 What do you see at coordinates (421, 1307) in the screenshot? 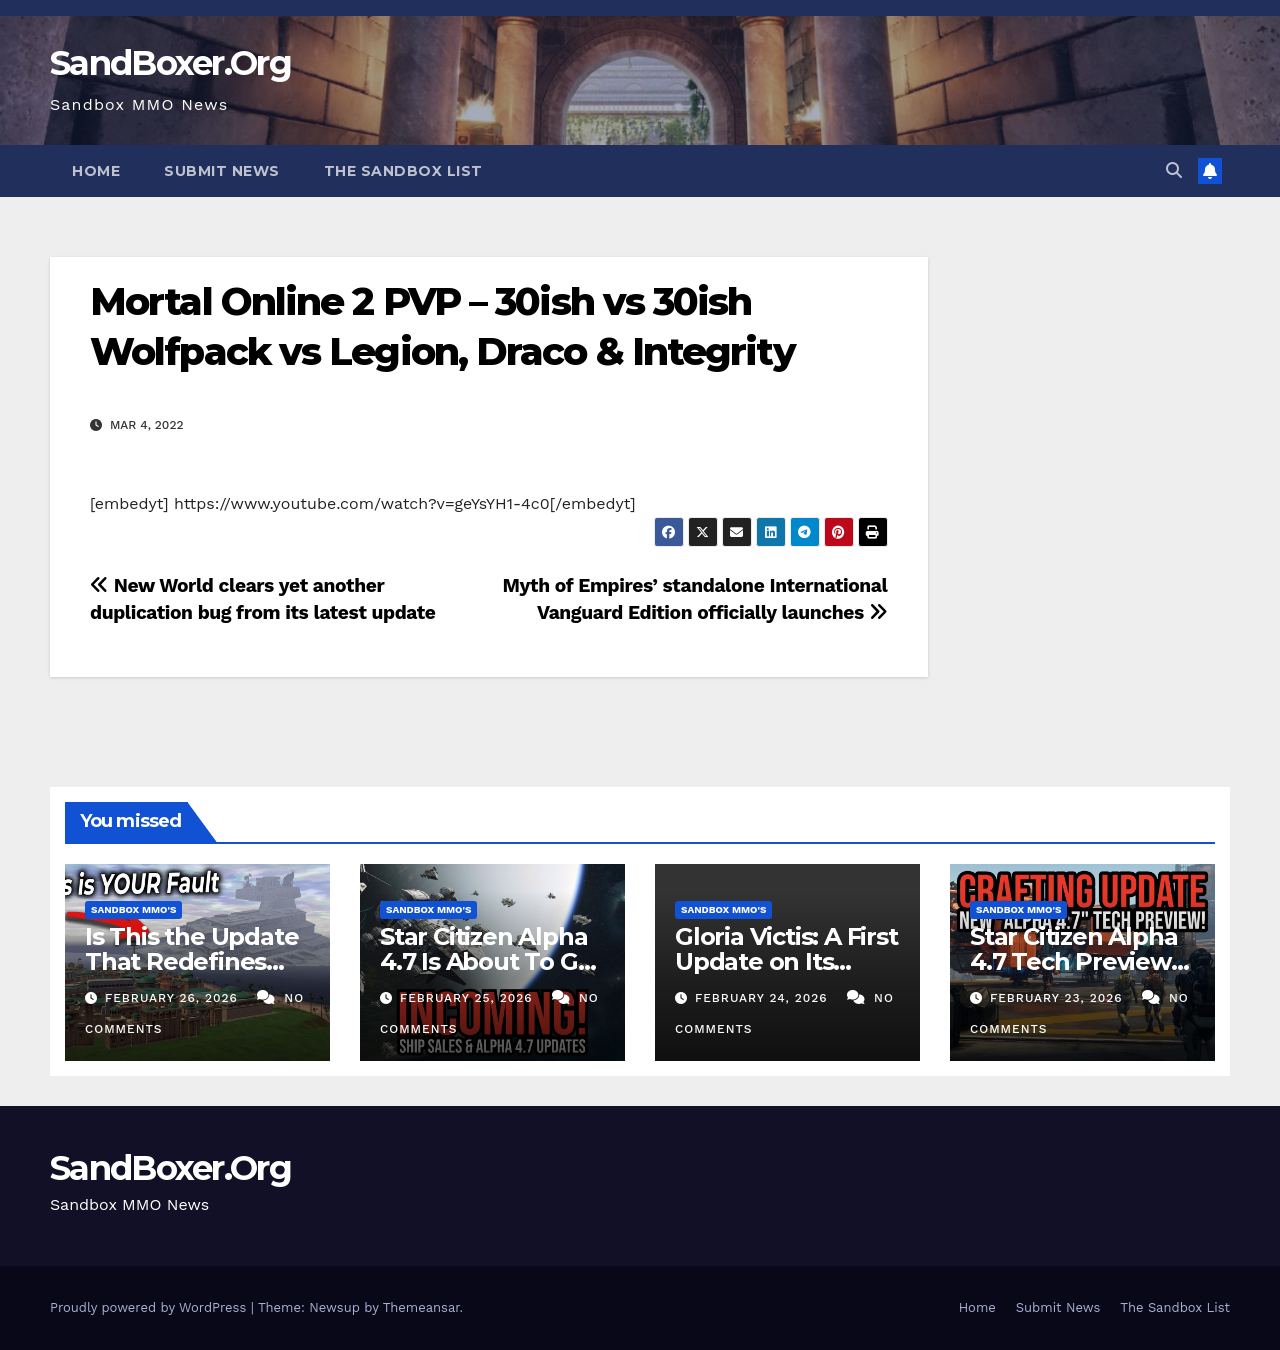
I see `Themeansar` at bounding box center [421, 1307].